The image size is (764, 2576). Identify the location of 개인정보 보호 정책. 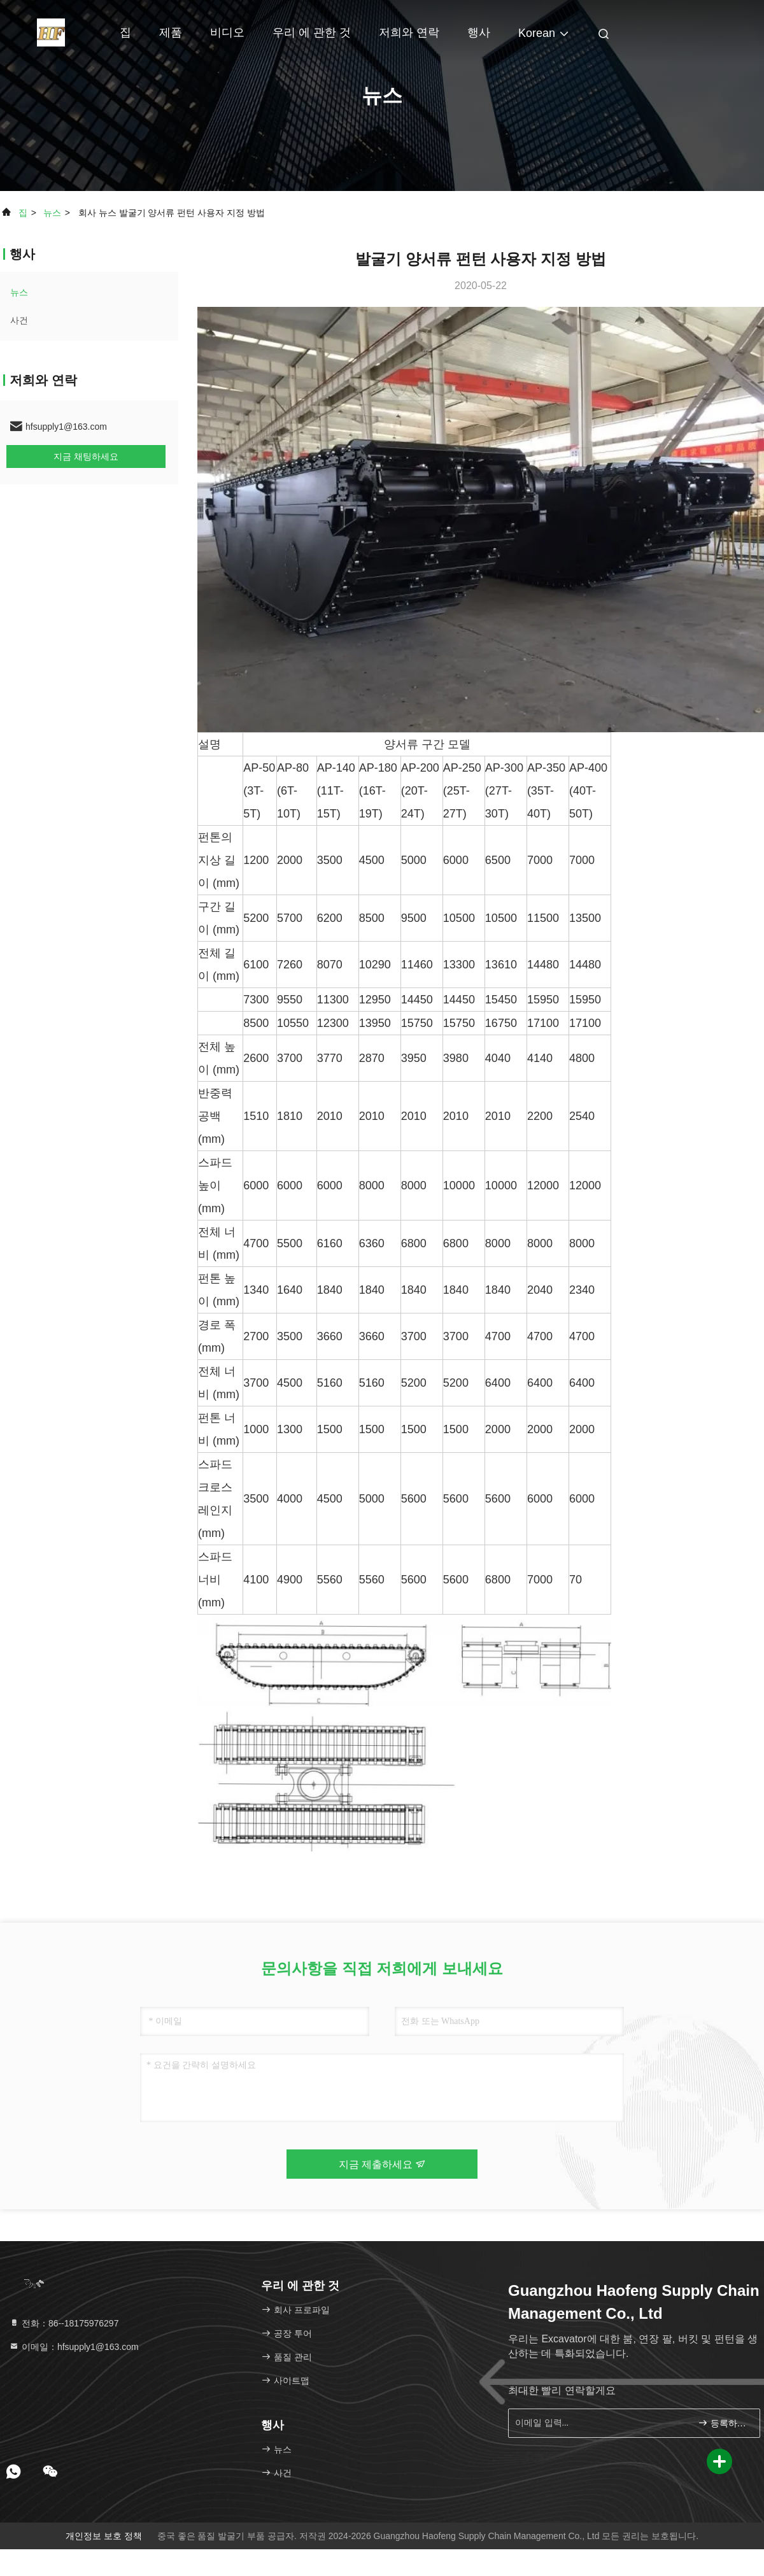
(104, 2536).